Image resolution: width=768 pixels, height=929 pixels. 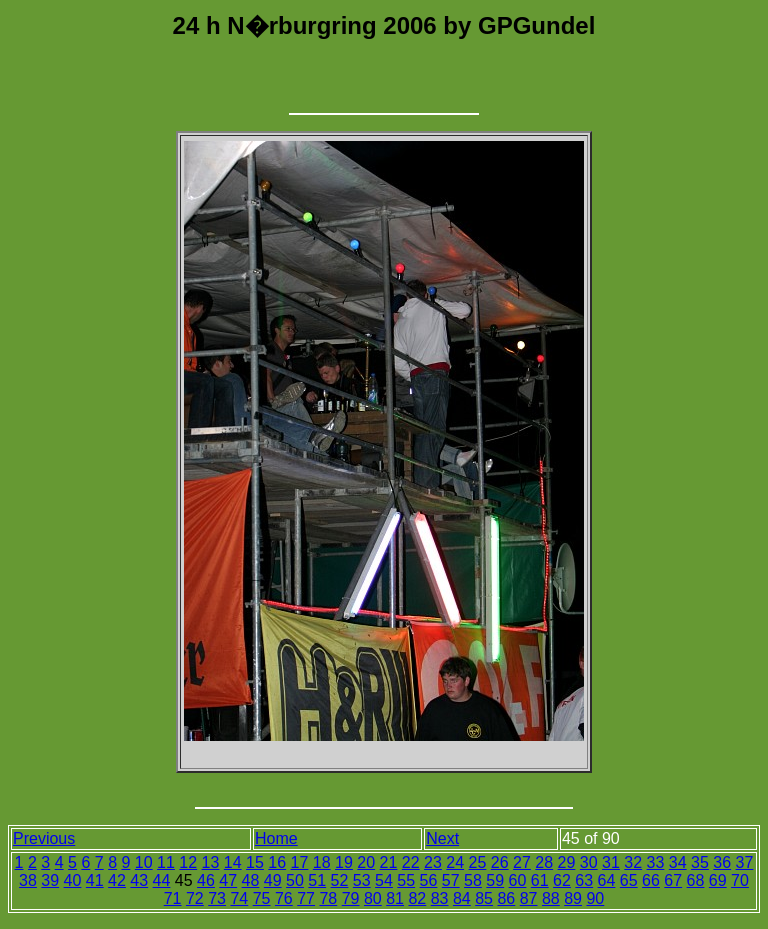 What do you see at coordinates (211, 862) in the screenshot?
I see `13` at bounding box center [211, 862].